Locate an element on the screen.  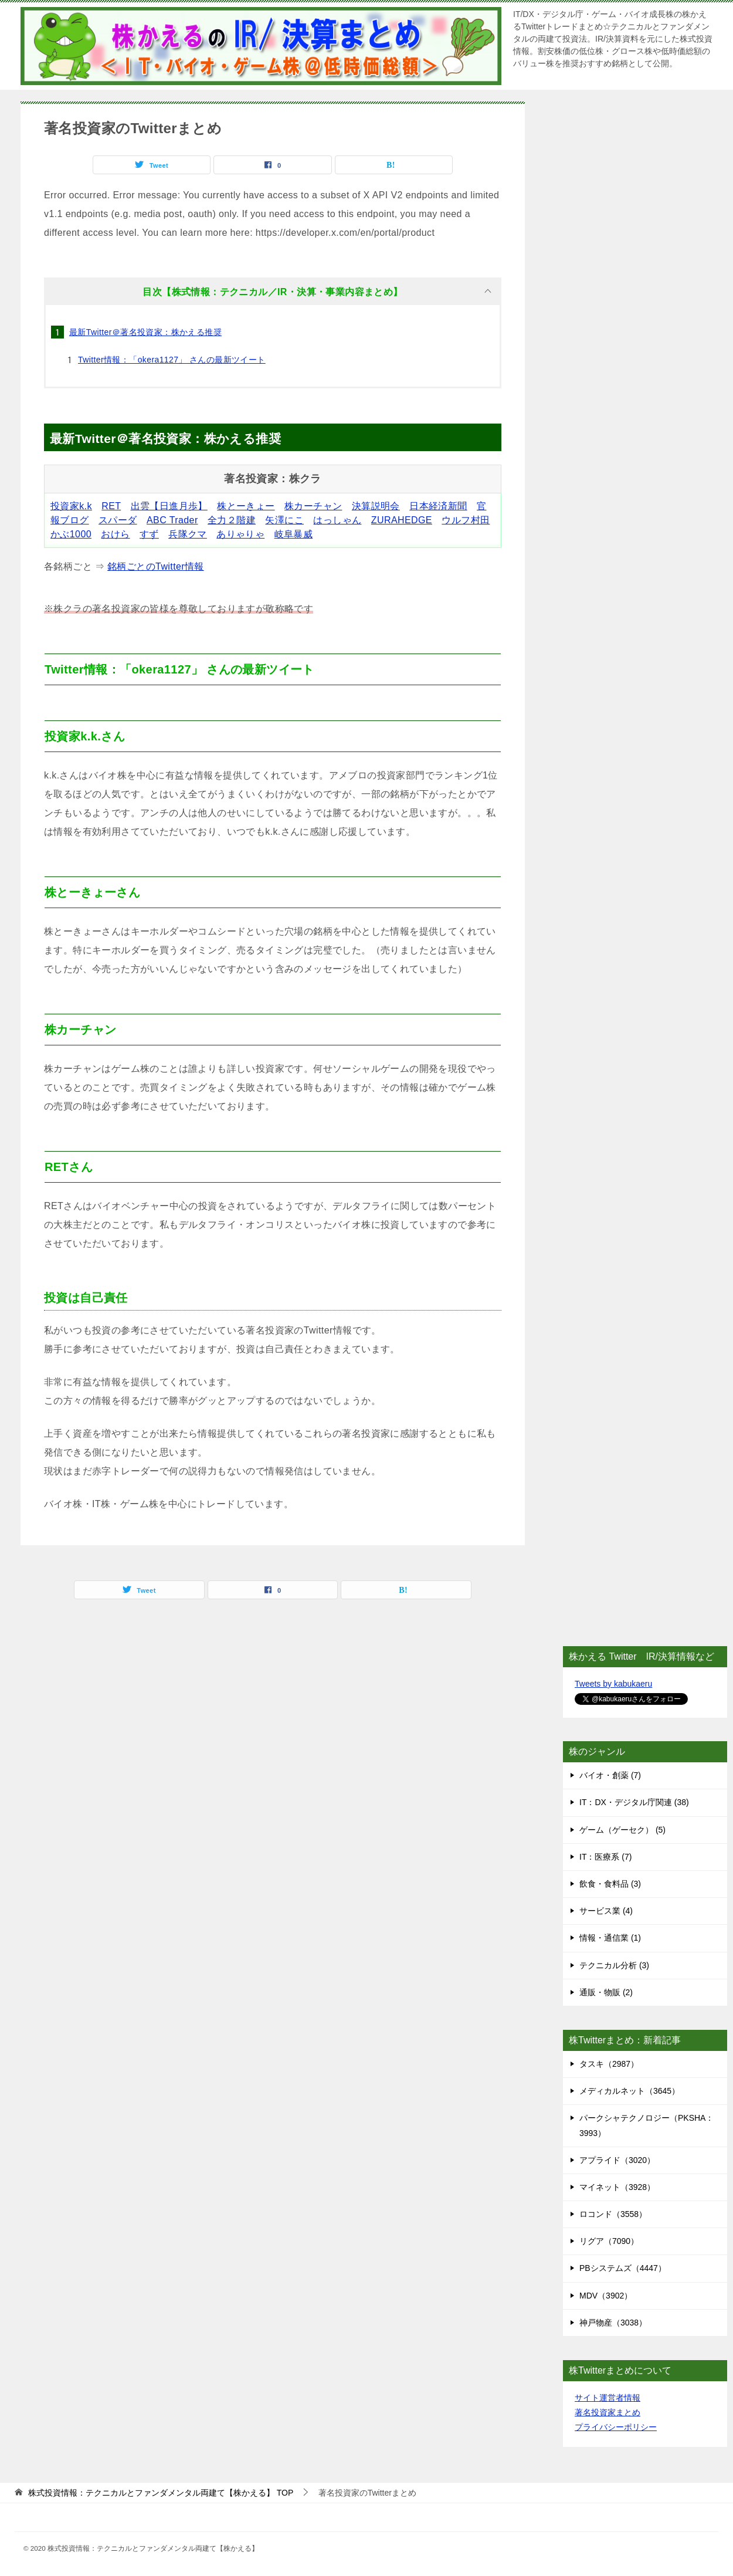
最新Twitter＠著名投資家：株かえる推奨 is located at coordinates (145, 332).